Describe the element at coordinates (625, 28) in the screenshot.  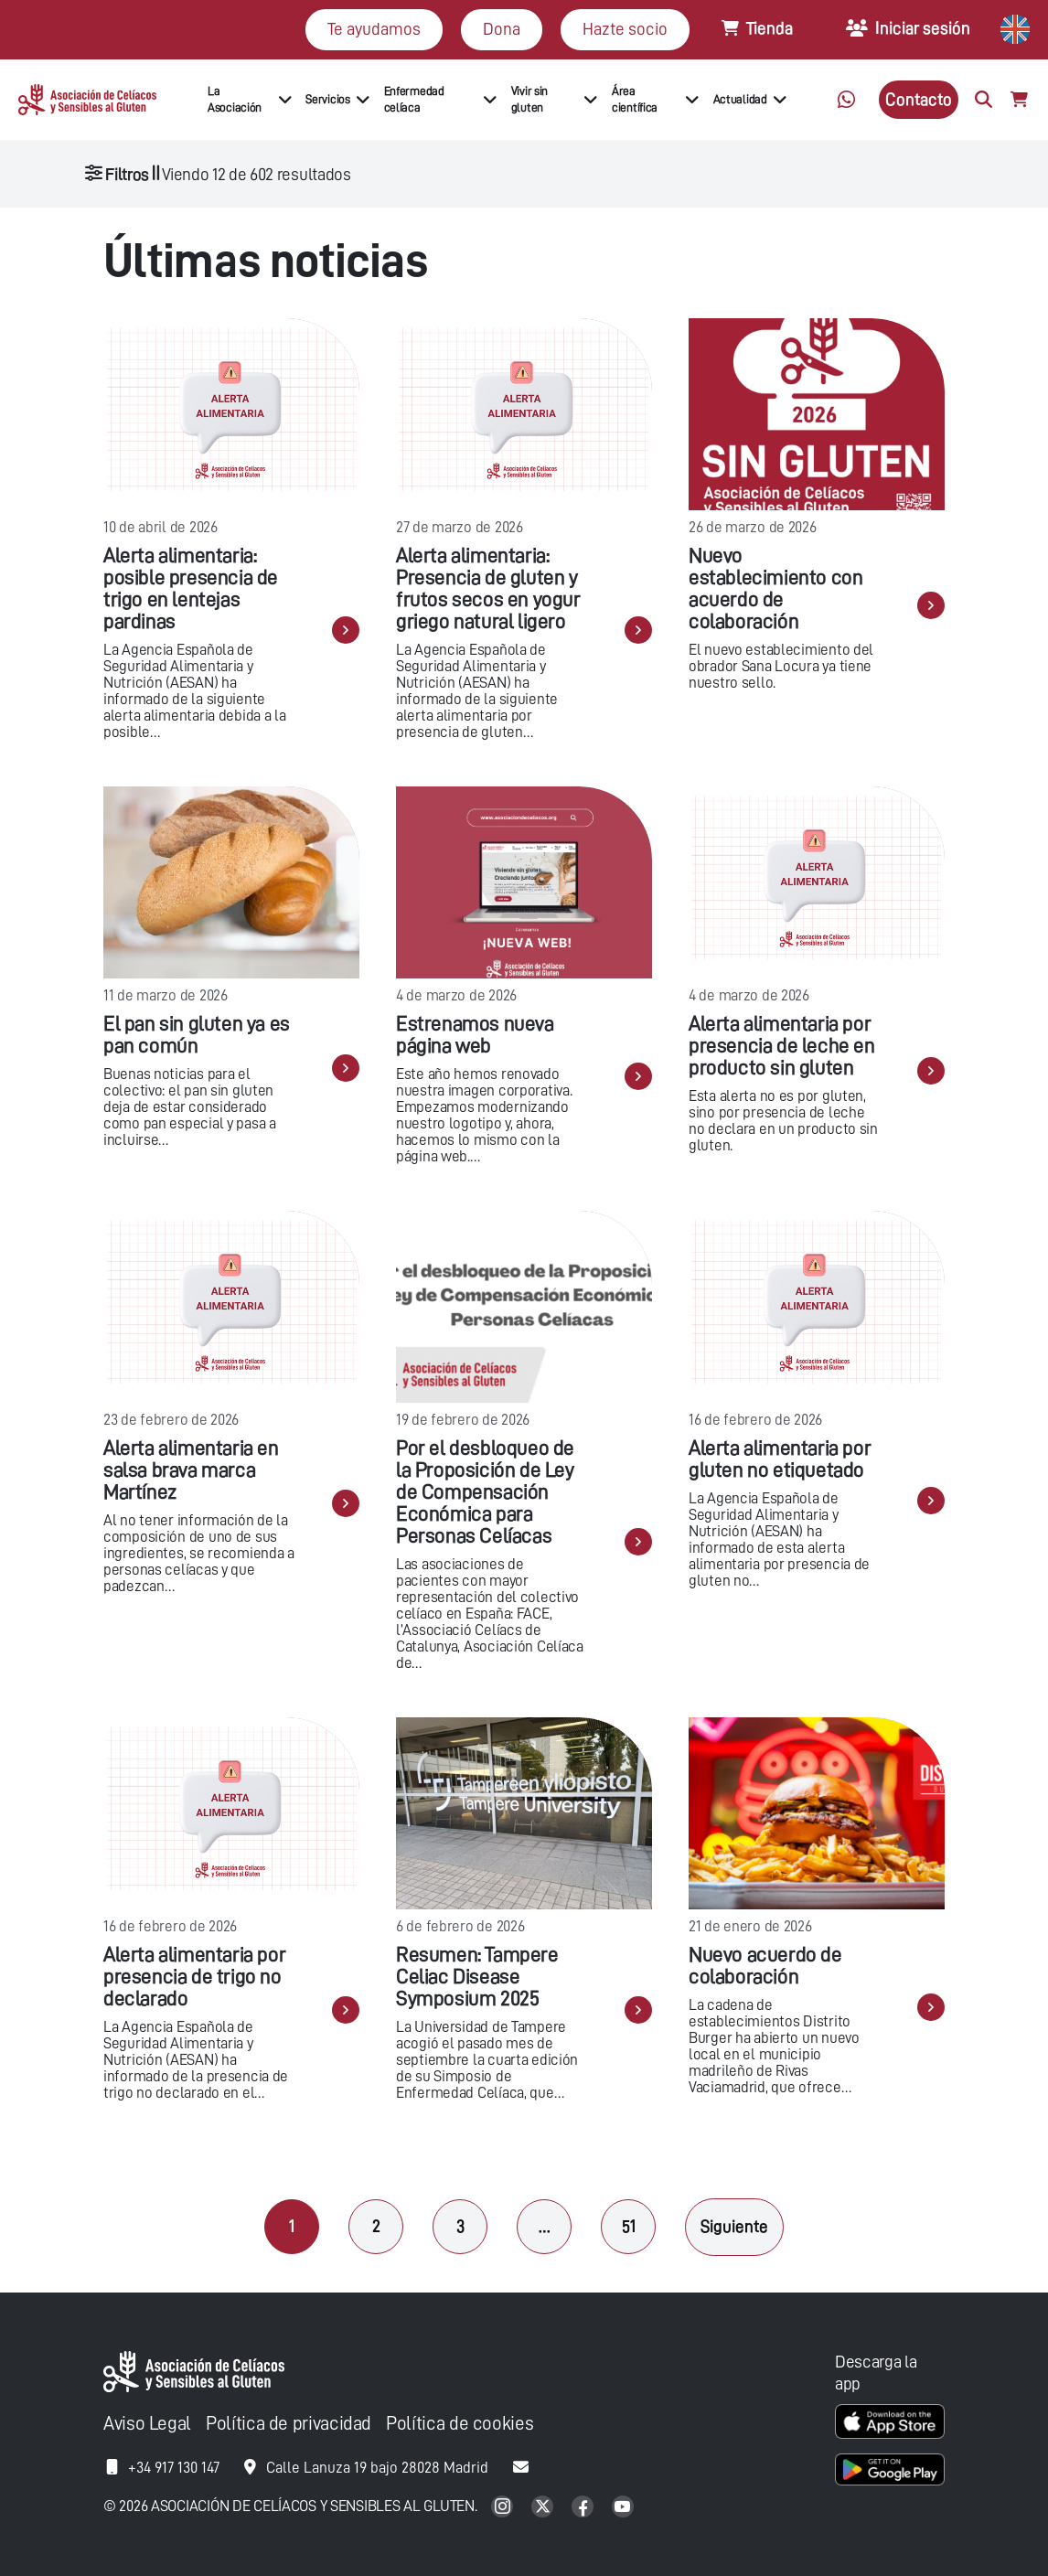
I see `Hazte socio` at that location.